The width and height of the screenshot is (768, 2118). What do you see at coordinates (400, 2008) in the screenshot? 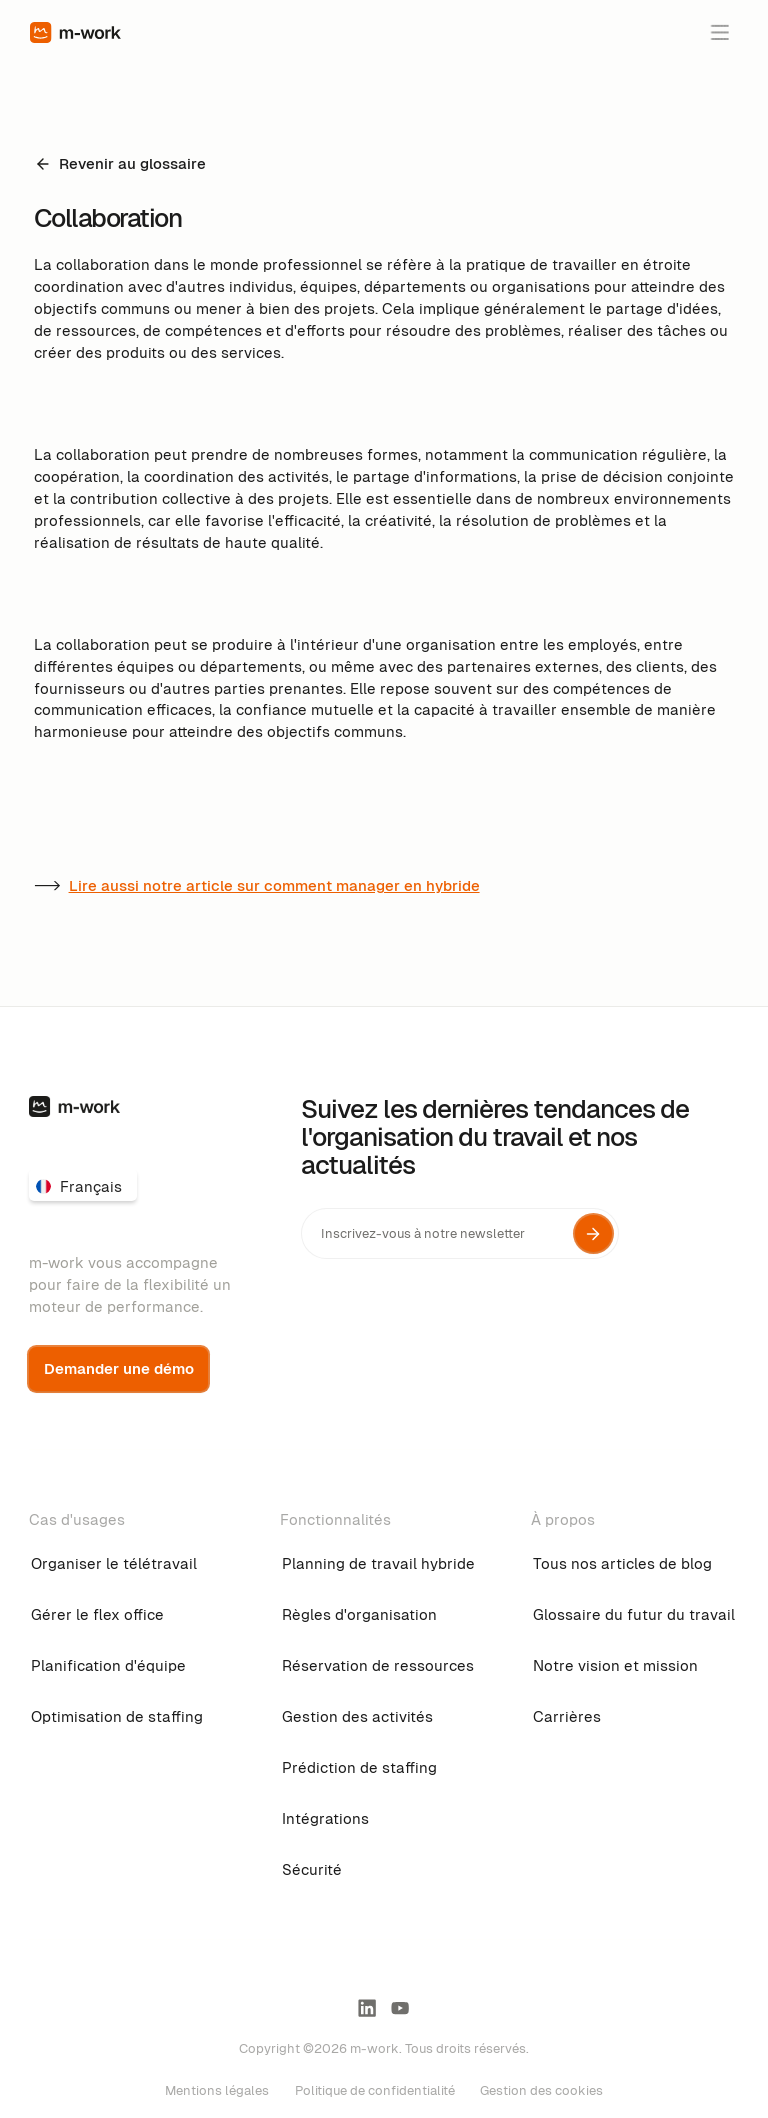
I see `[youtube link]` at bounding box center [400, 2008].